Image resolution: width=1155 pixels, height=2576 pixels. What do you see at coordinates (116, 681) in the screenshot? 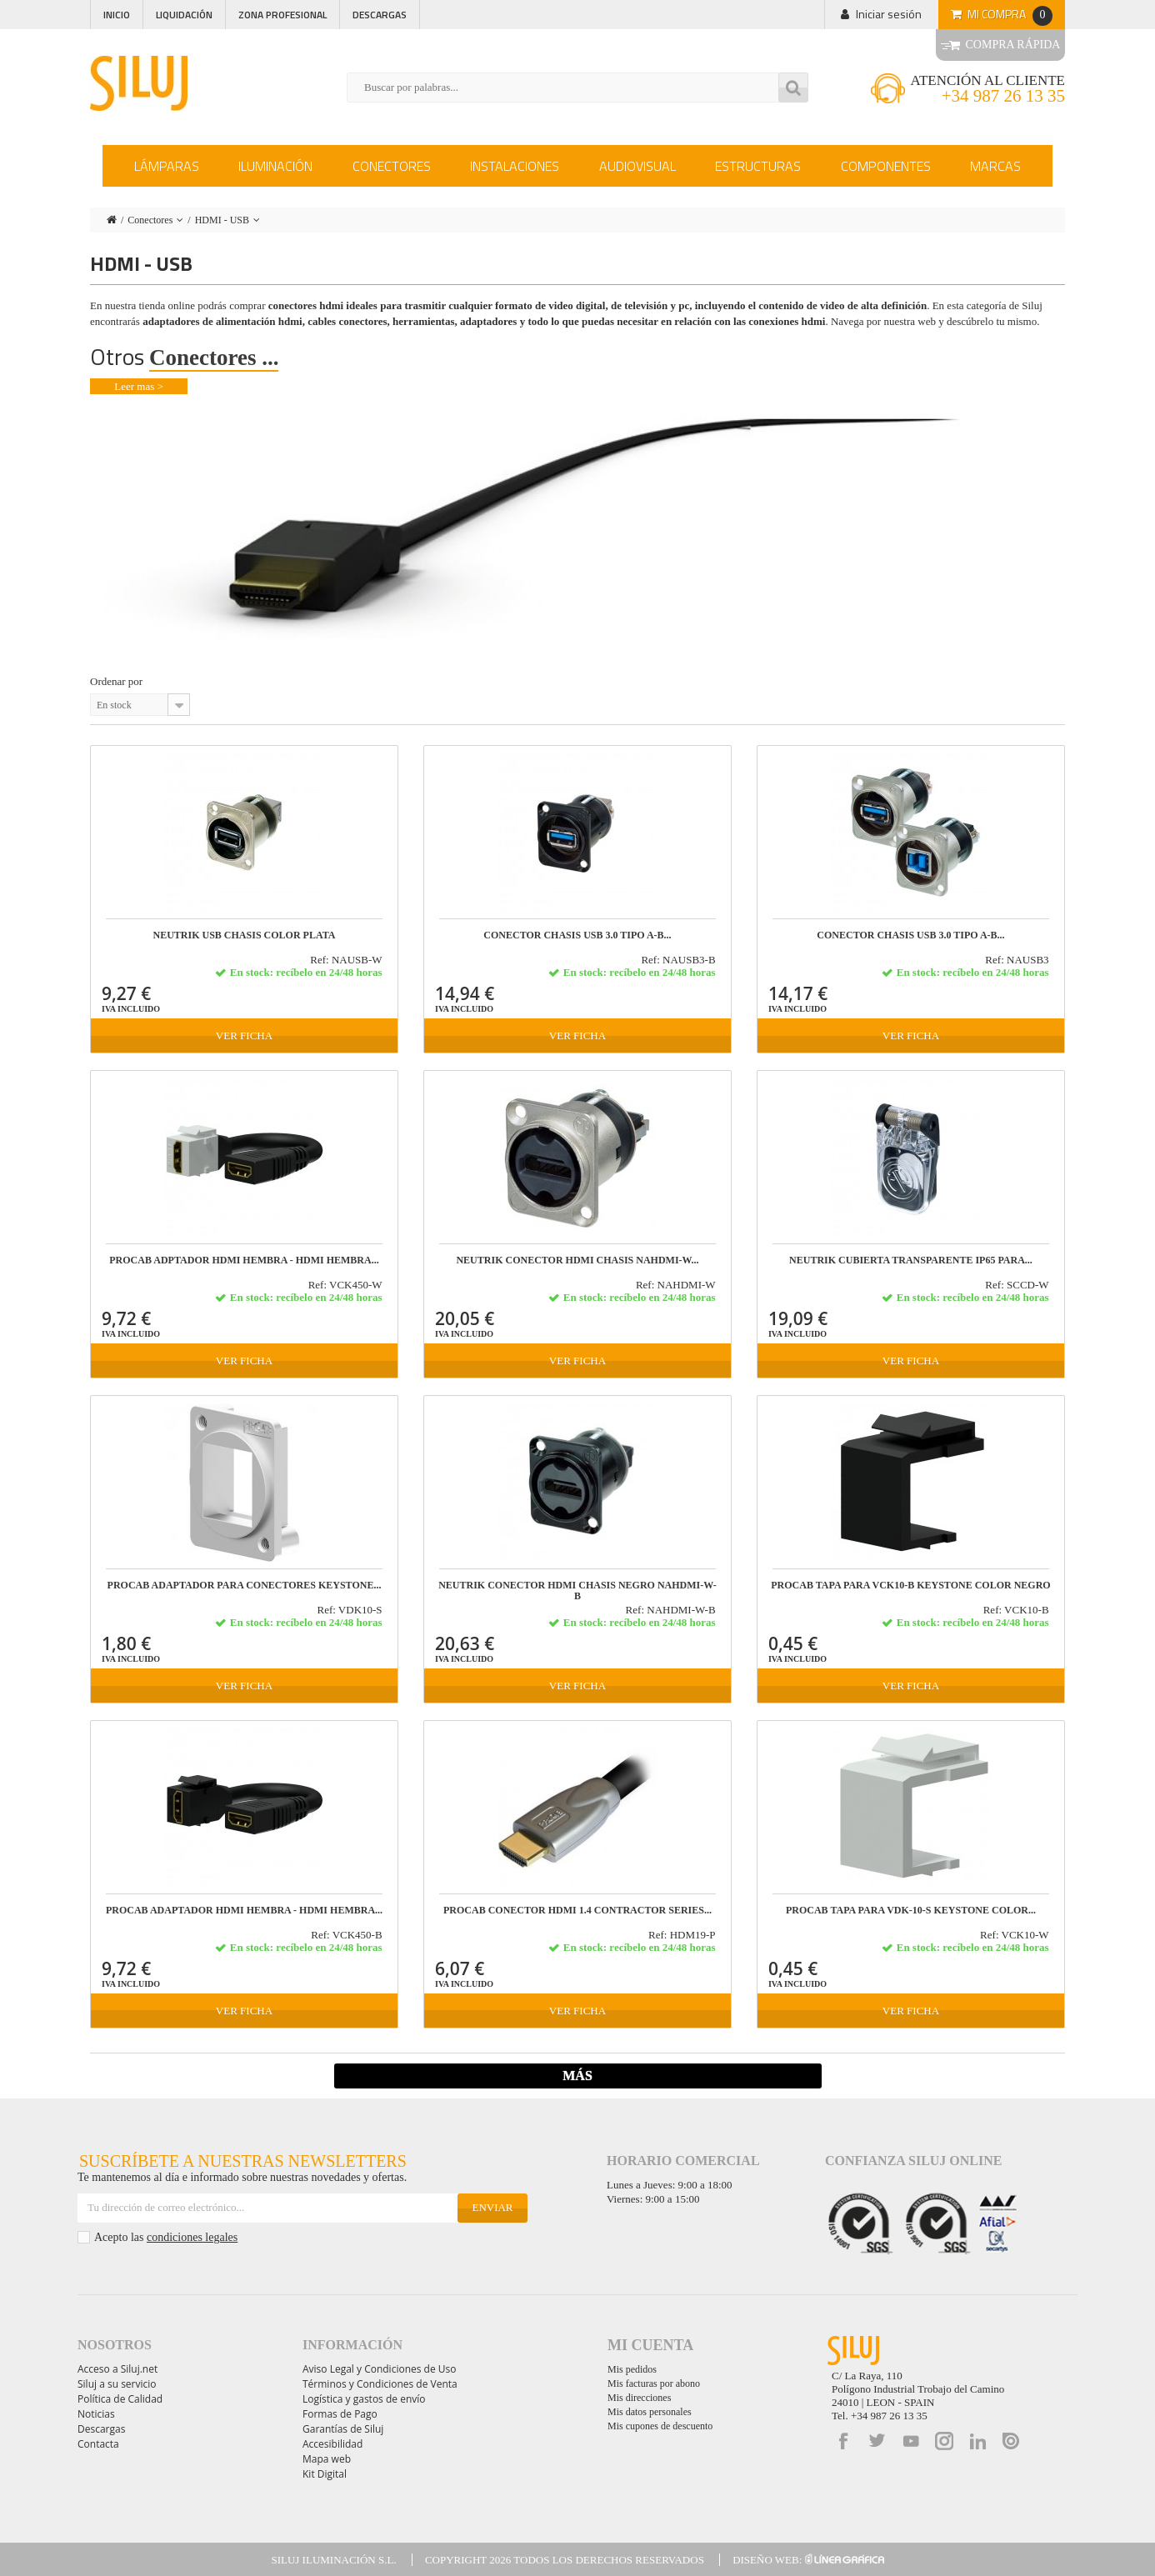
I see `Ordenar por` at bounding box center [116, 681].